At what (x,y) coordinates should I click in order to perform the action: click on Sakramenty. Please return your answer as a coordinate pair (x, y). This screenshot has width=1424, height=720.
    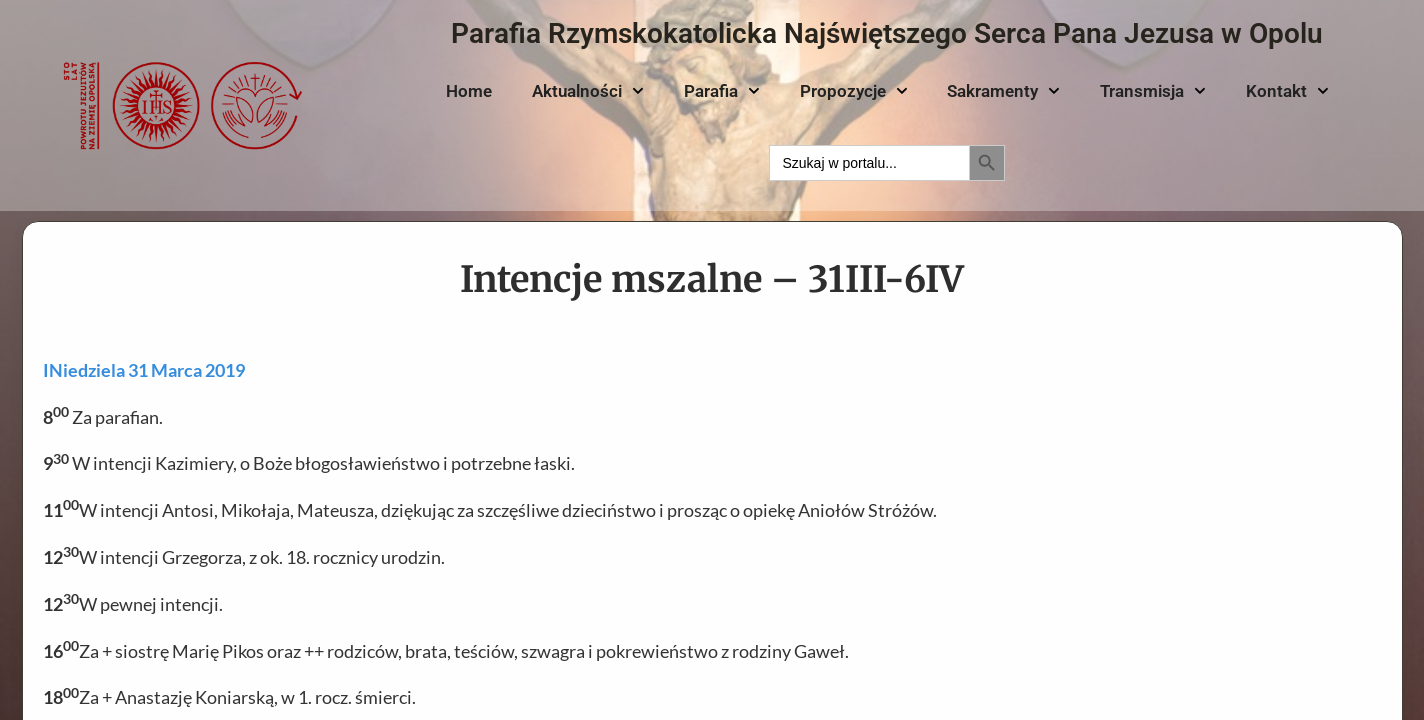
    Looking at the image, I should click on (1003, 91).